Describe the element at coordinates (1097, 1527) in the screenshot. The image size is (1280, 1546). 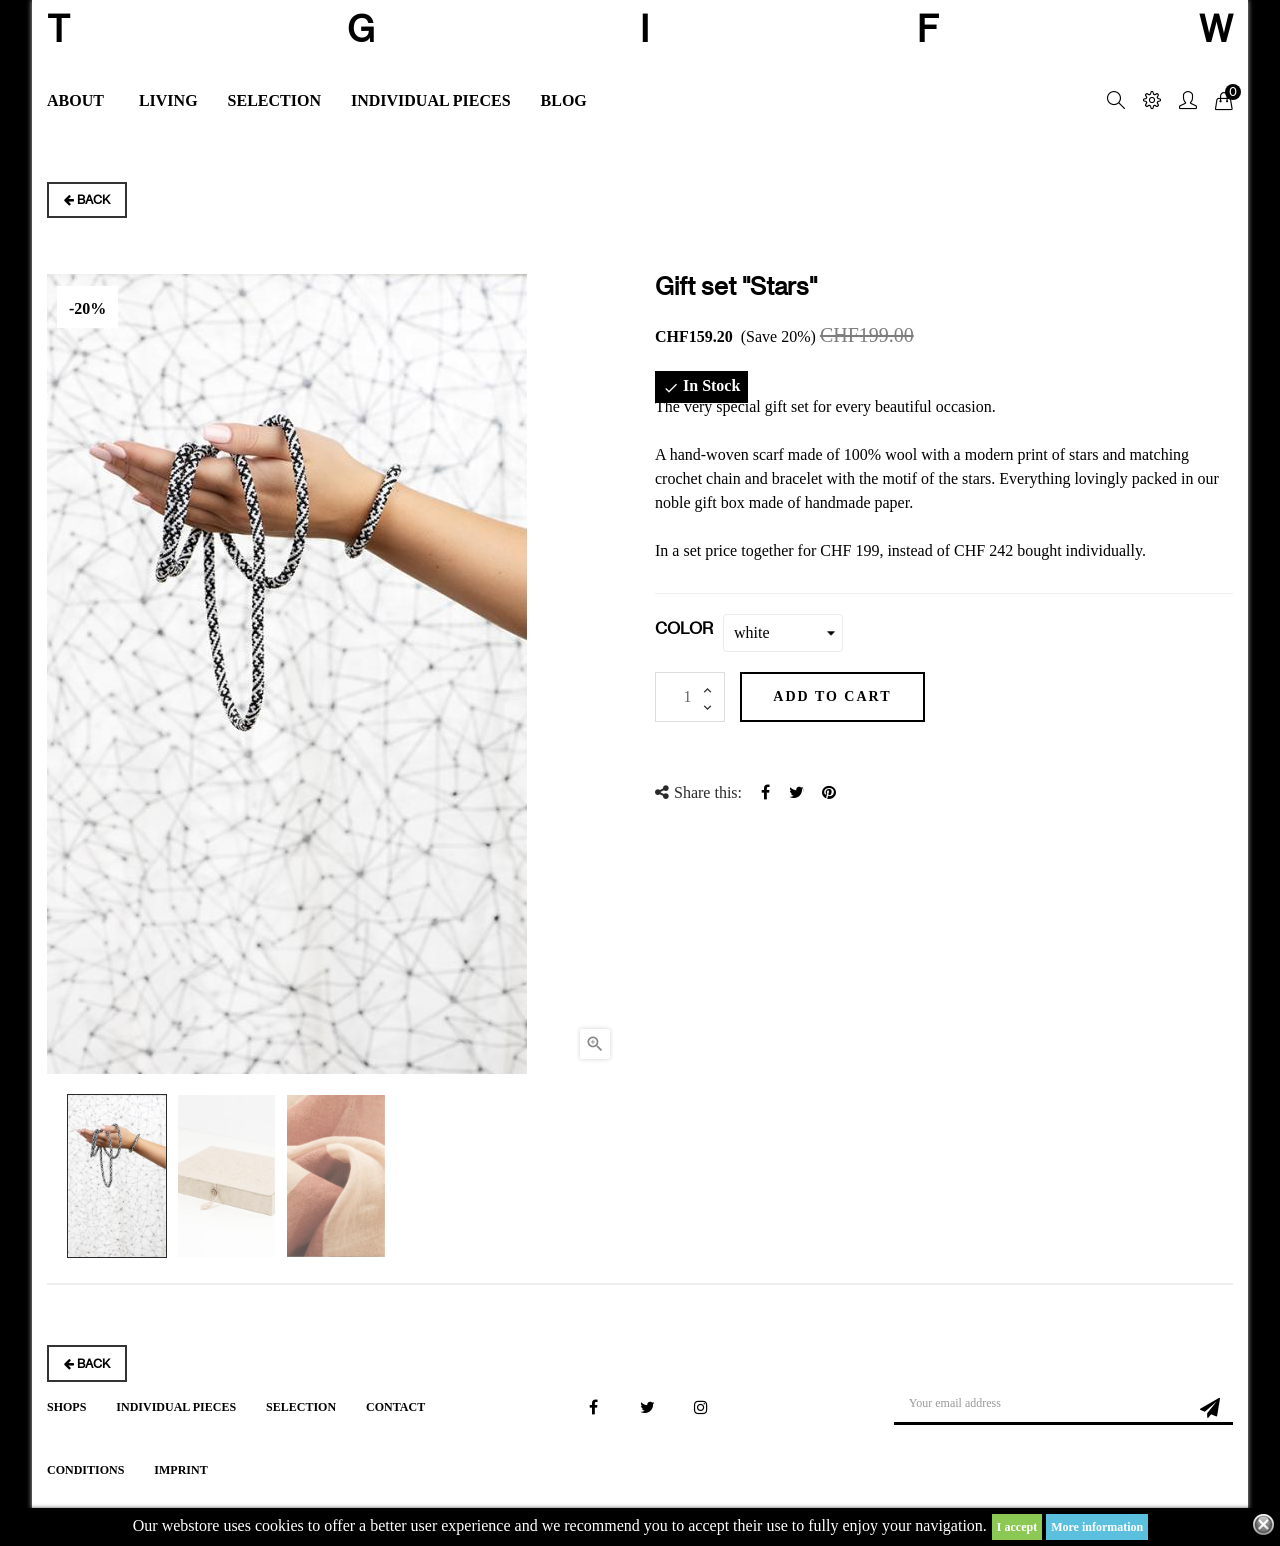
I see `More information` at that location.